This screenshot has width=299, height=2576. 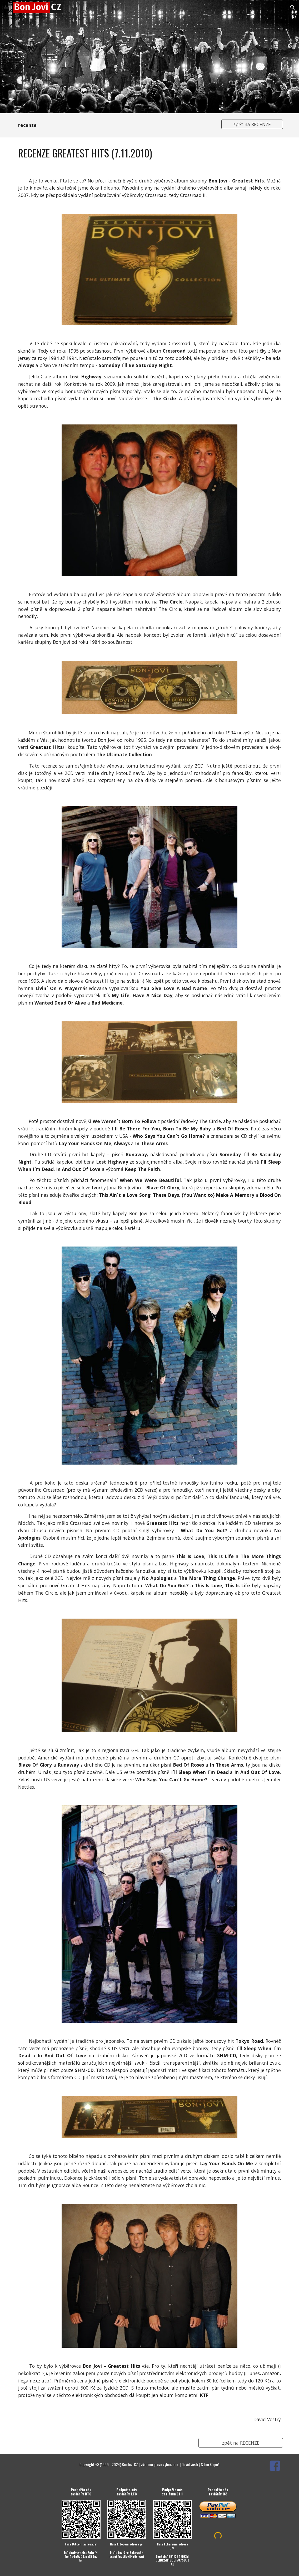 I want to click on [main], so click(x=115, y=125).